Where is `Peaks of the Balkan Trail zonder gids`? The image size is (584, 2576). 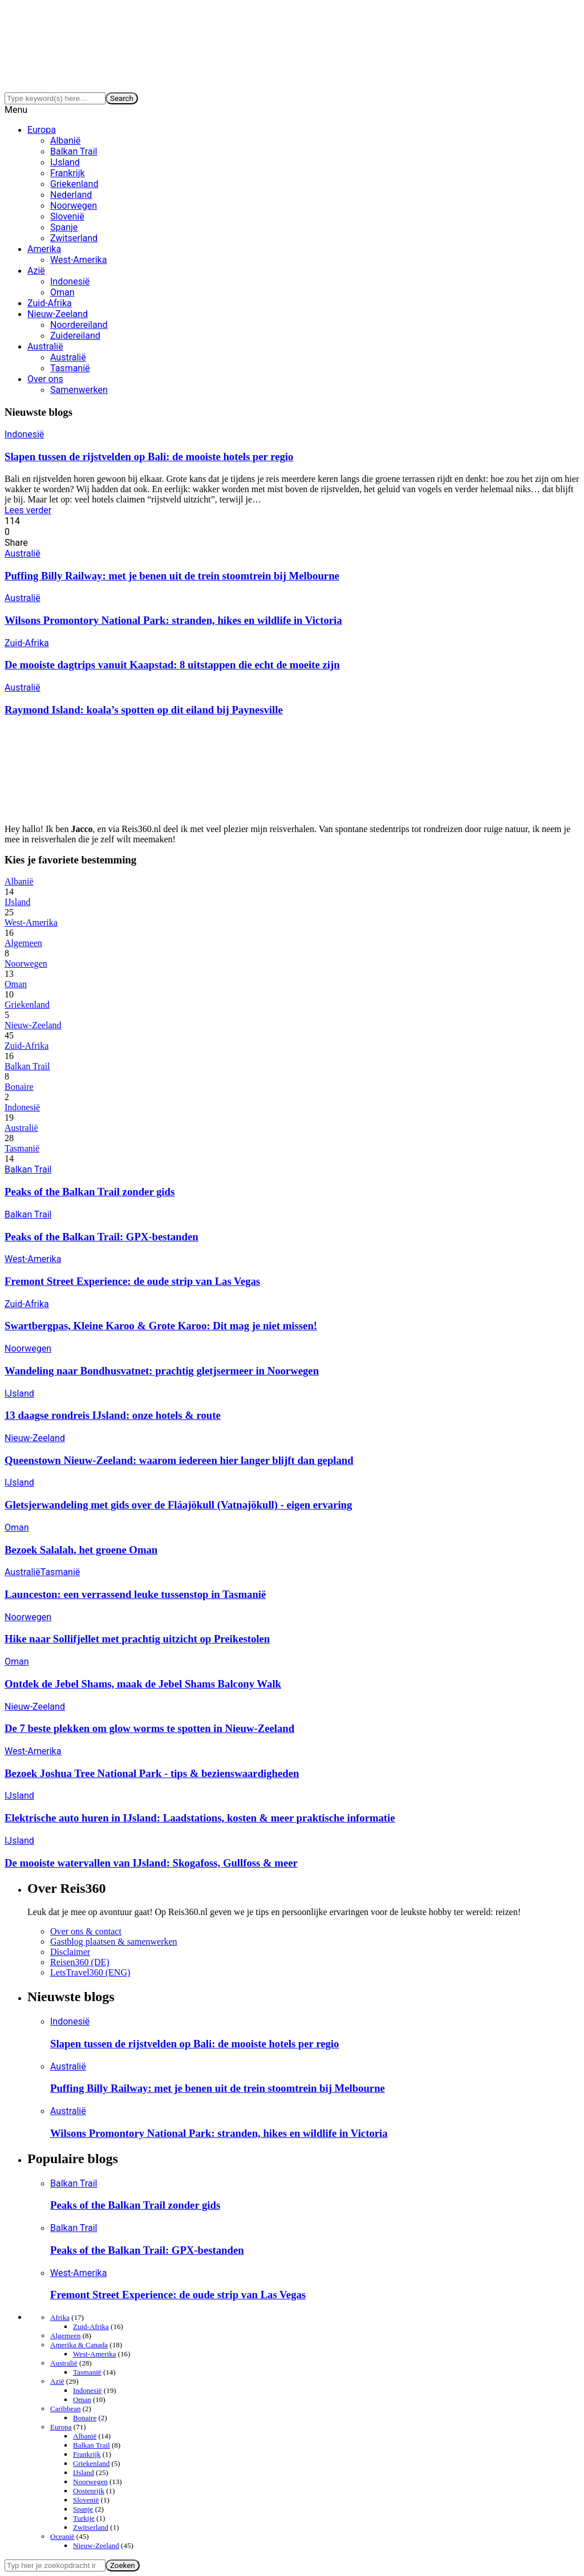 Peaks of the Balkan Trail zonder gids is located at coordinates (90, 1192).